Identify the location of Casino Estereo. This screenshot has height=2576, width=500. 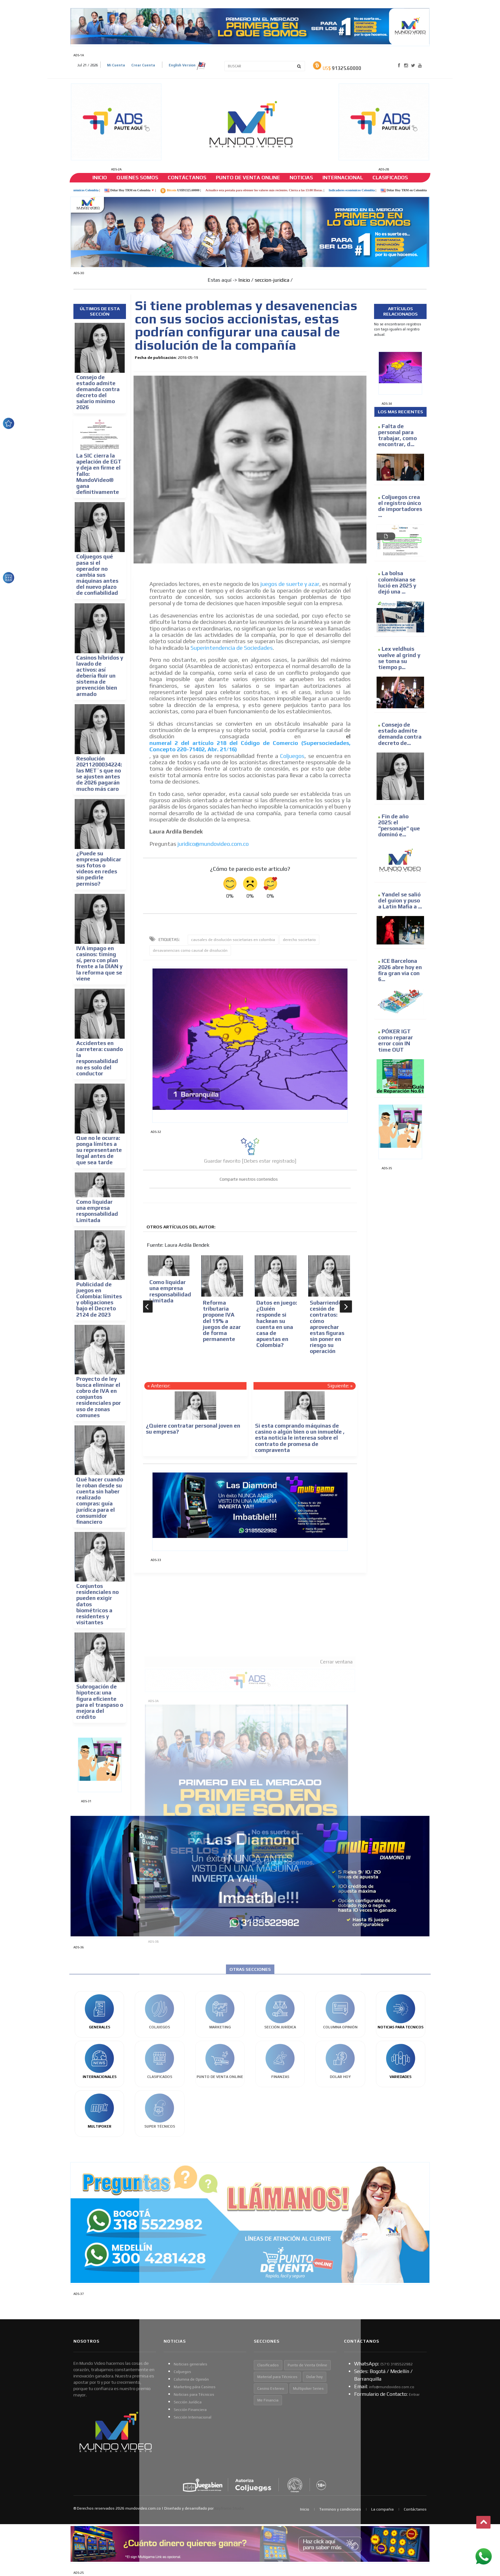
(270, 2388).